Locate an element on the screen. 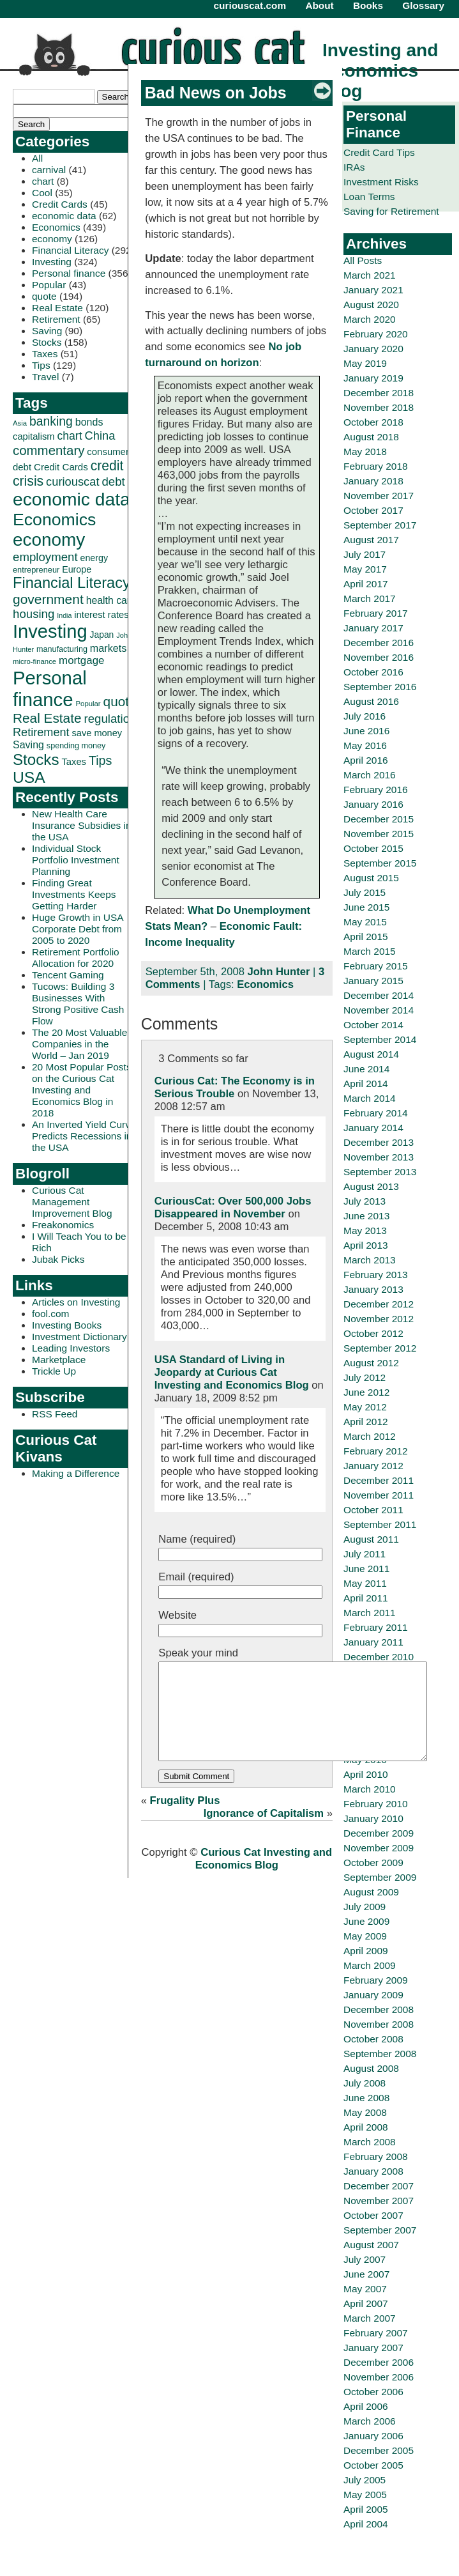 The image size is (459, 2576). RSS Feed is located at coordinates (54, 1413).